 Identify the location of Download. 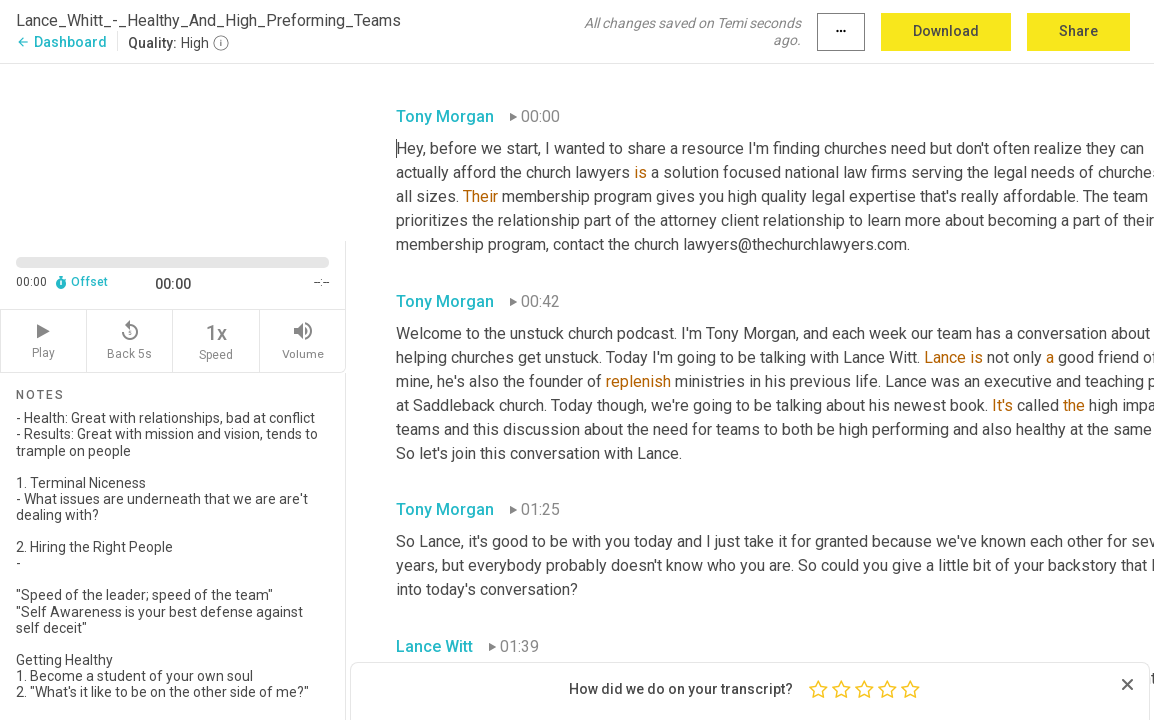
(946, 31).